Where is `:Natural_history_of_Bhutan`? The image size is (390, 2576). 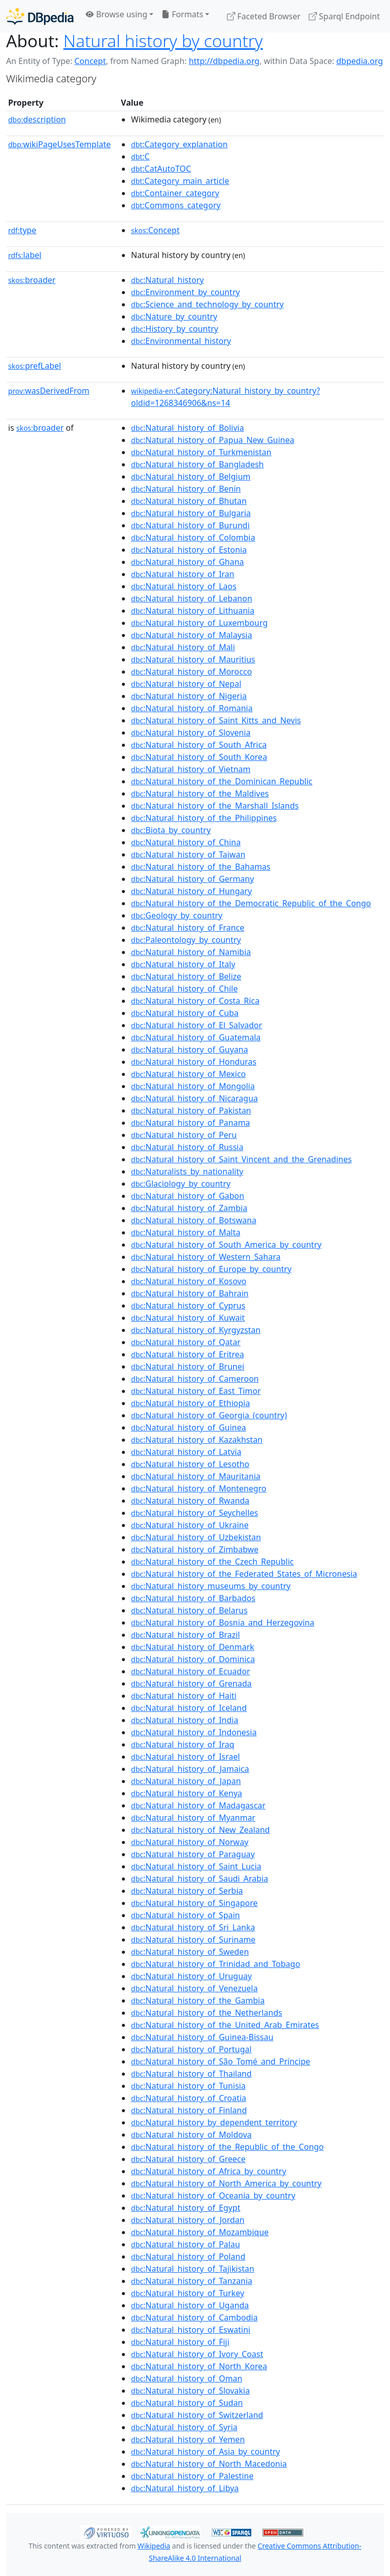
:Natural_history_of_Bhutan is located at coordinates (189, 500).